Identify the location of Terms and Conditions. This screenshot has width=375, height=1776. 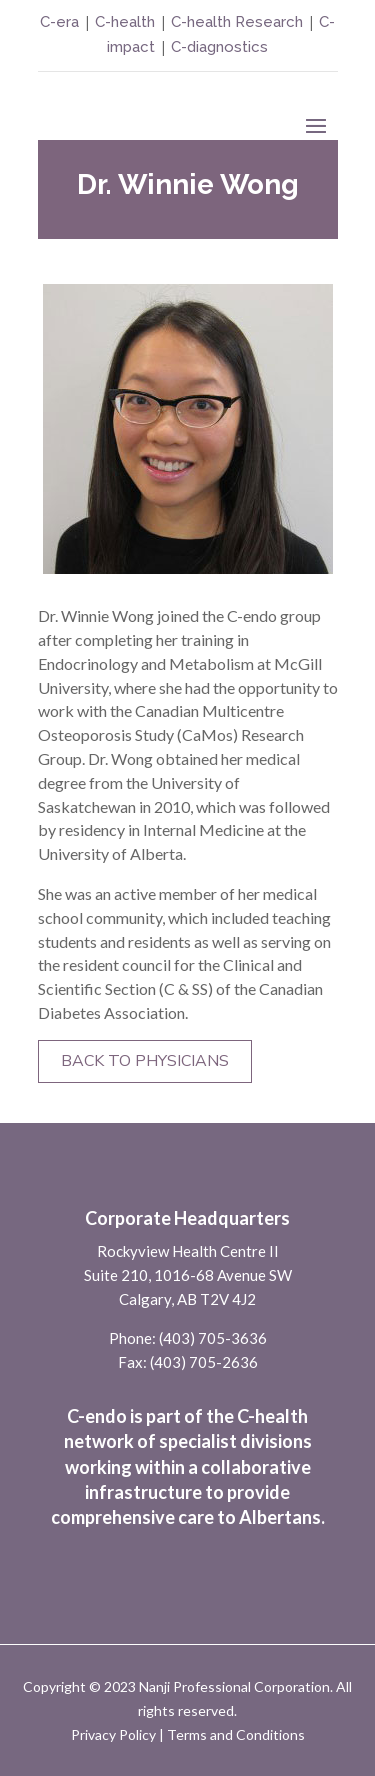
(236, 1734).